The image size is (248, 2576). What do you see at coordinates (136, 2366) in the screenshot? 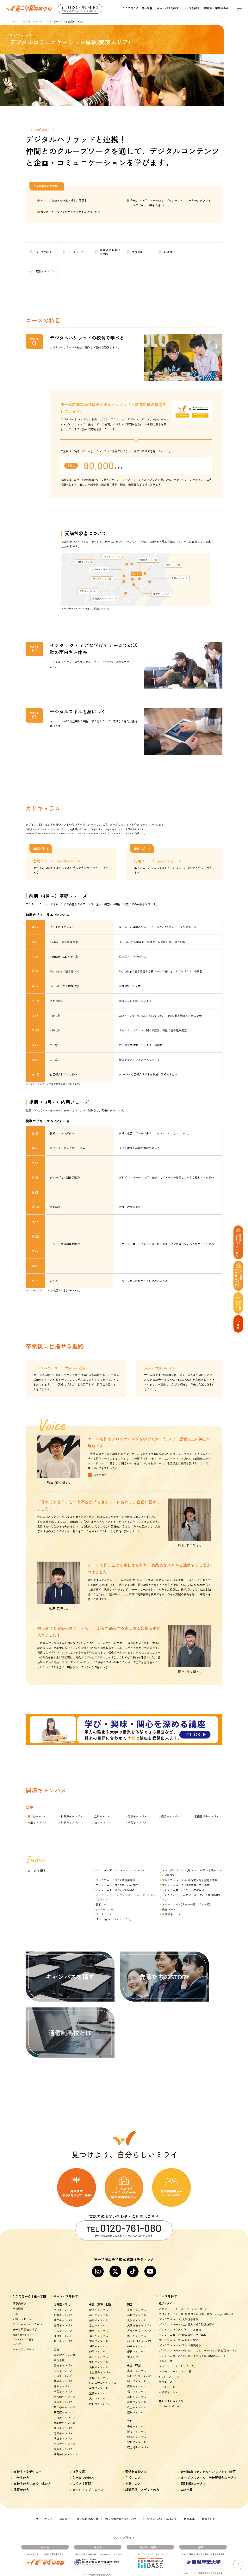
I see `熊本キャンパス` at bounding box center [136, 2366].